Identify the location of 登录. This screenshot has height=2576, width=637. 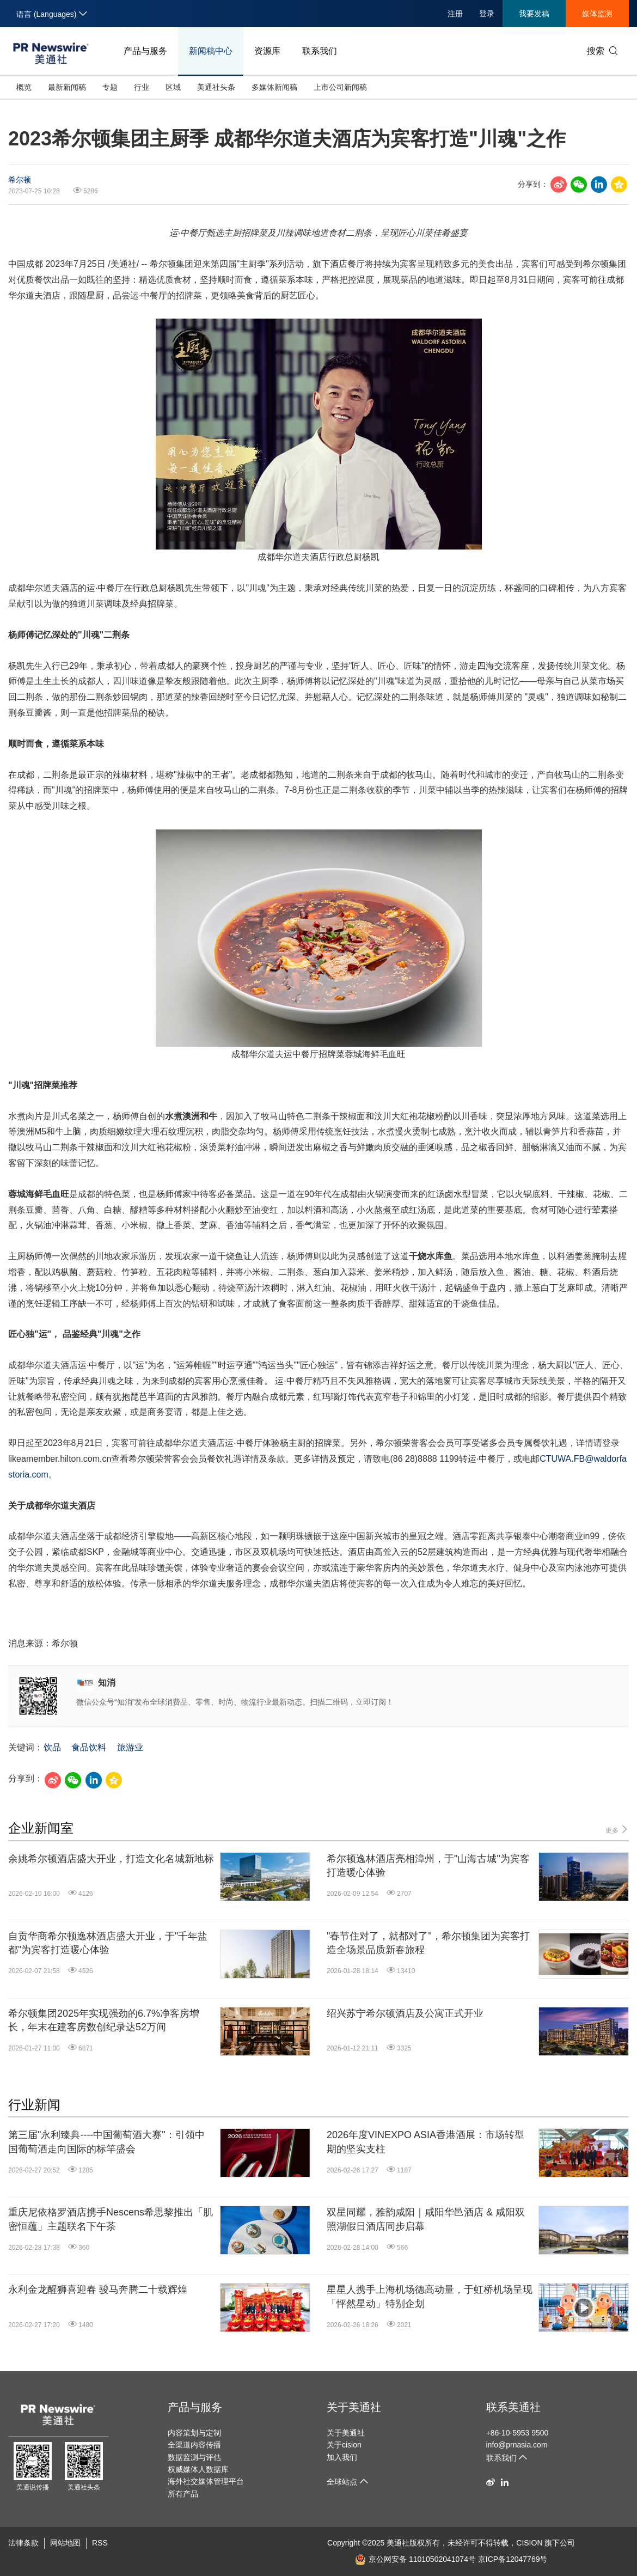
(486, 13).